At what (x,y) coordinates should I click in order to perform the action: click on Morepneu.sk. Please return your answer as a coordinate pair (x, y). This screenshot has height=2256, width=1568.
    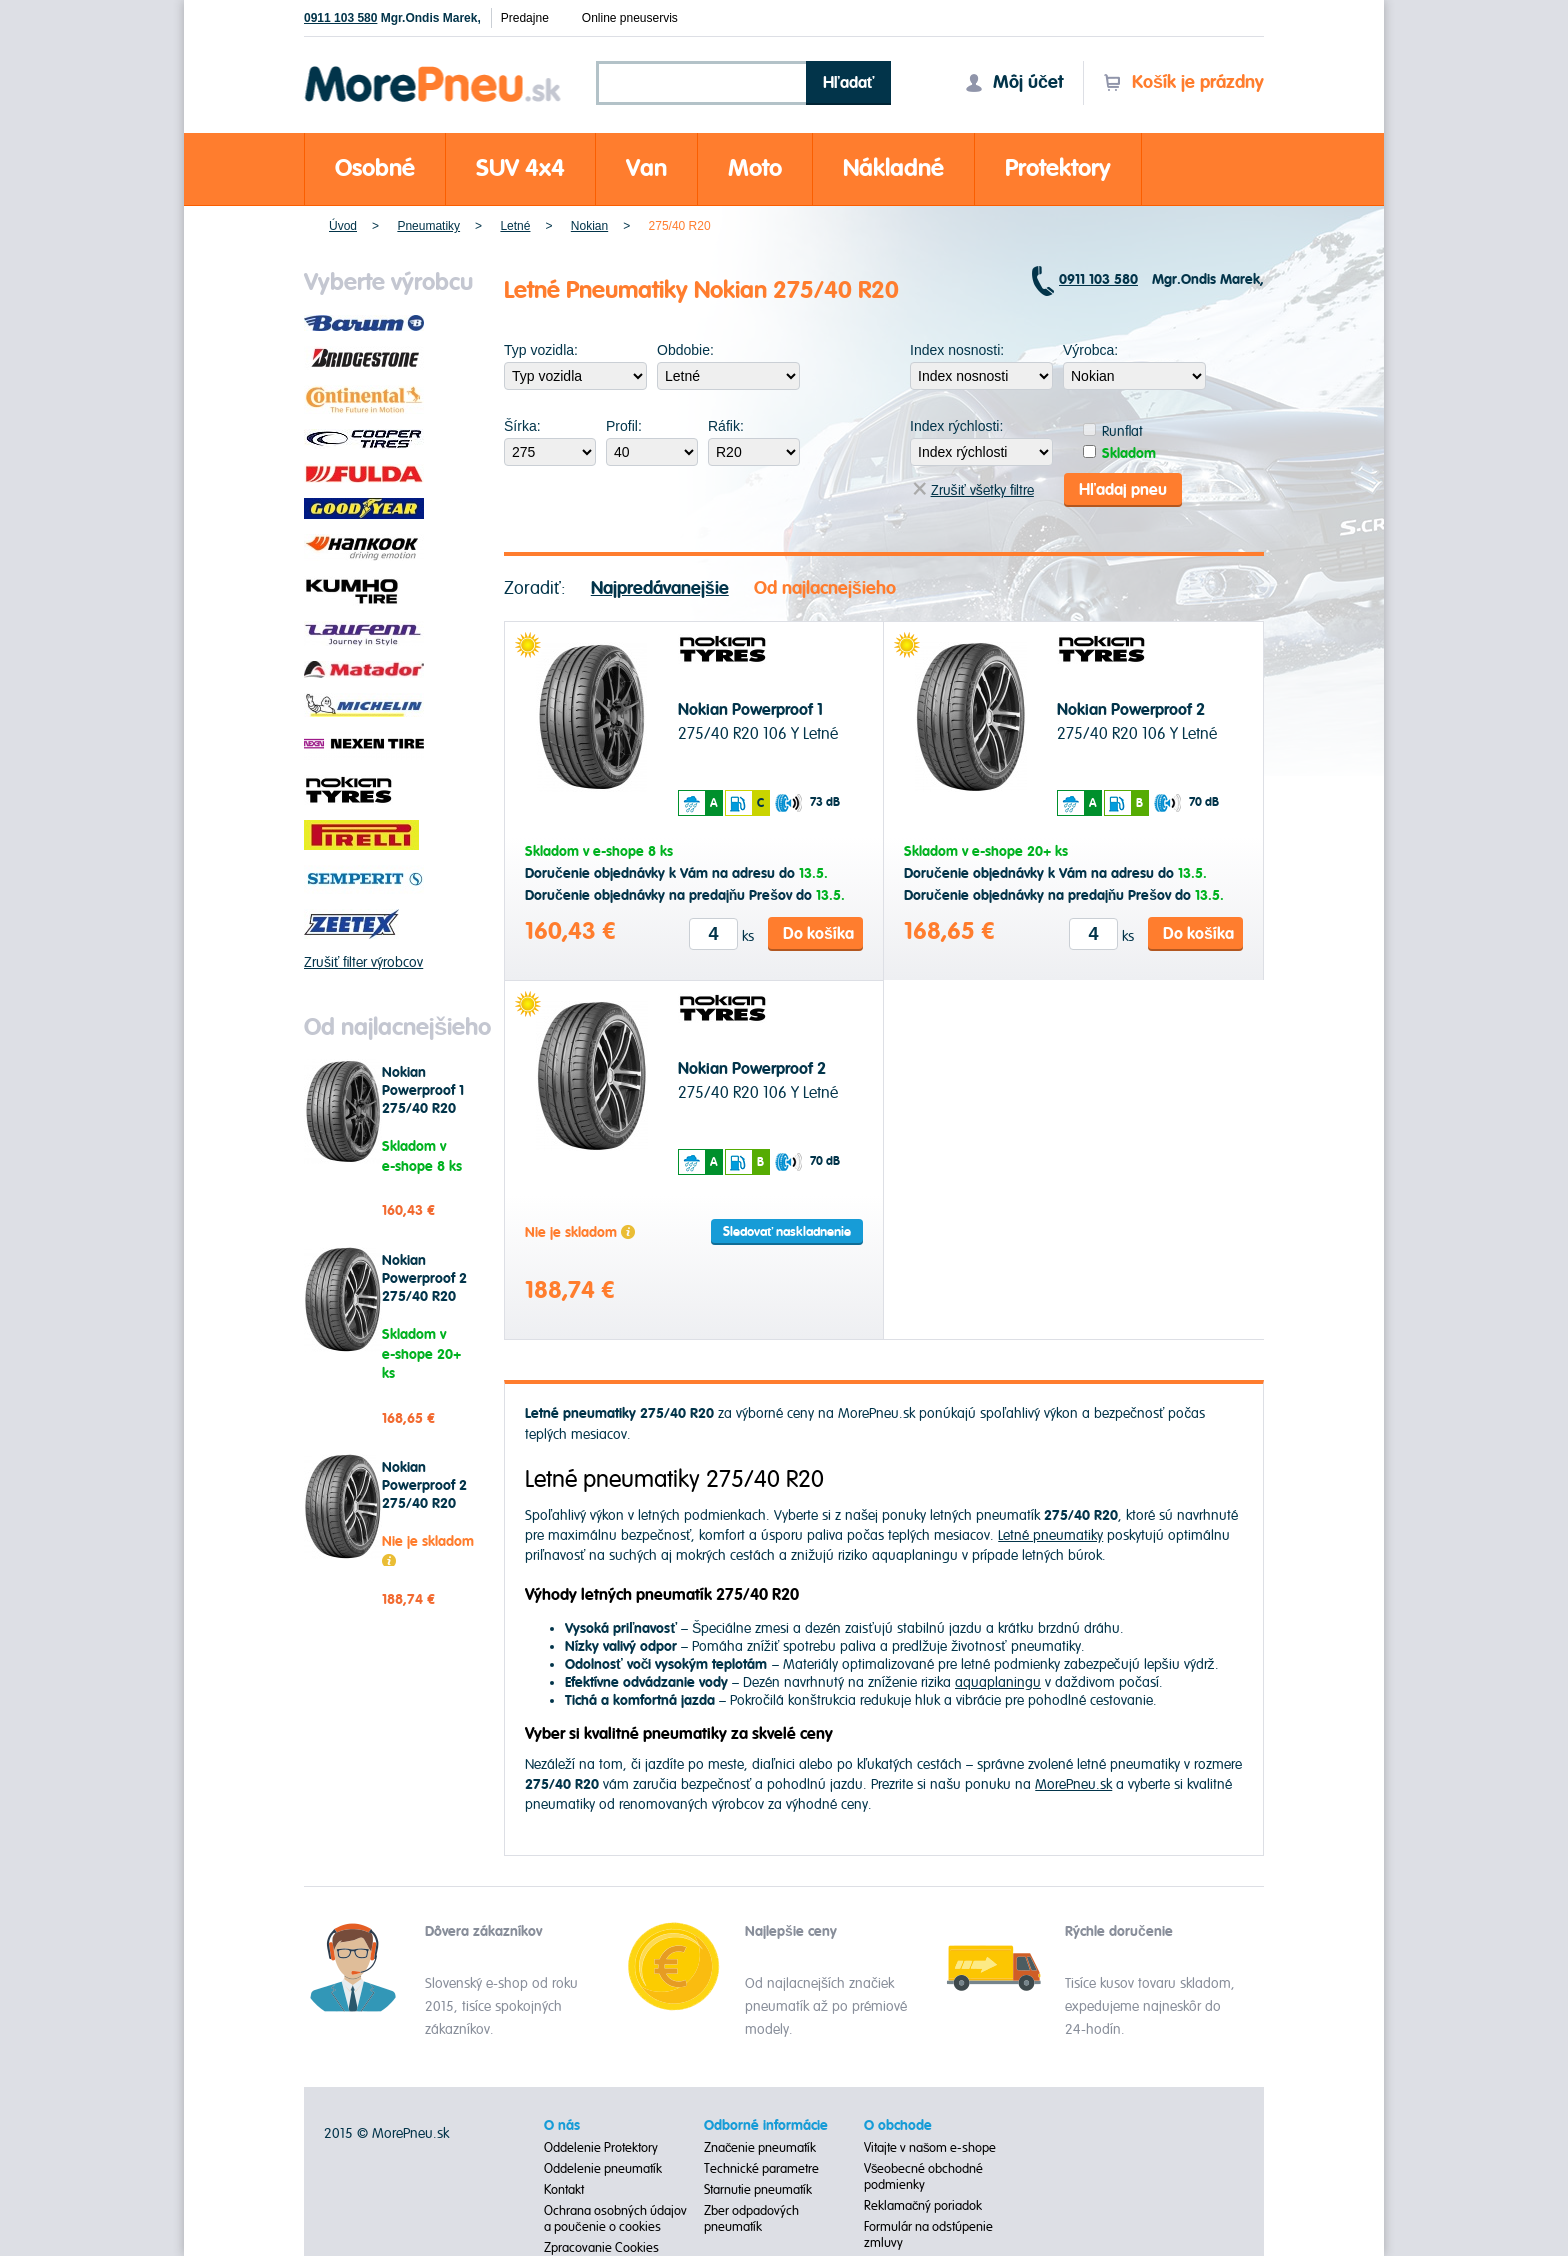
    Looking at the image, I should click on (433, 69).